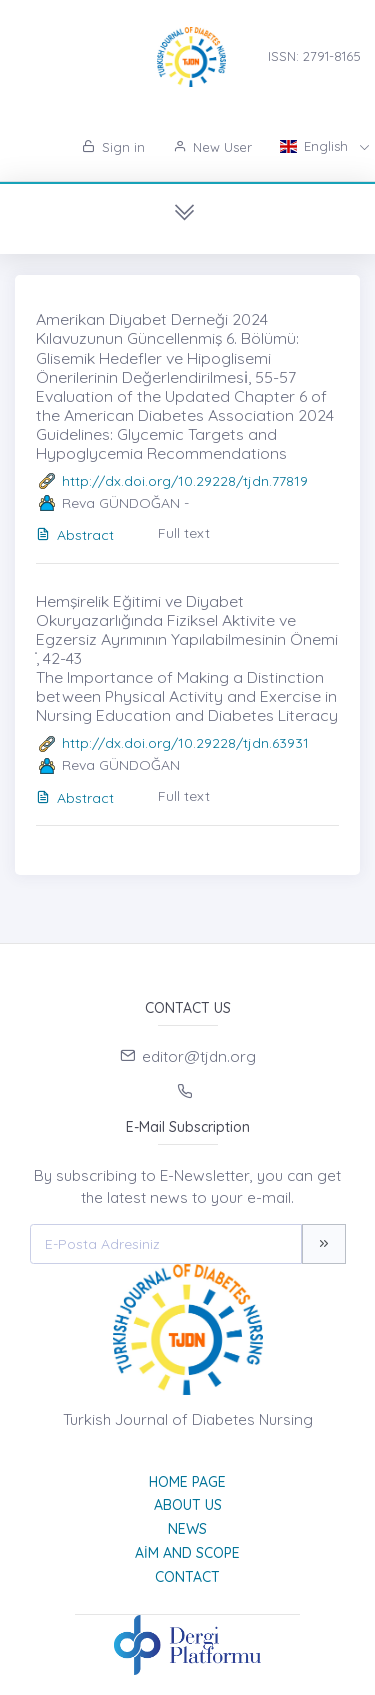 Image resolution: width=375 pixels, height=1695 pixels. Describe the element at coordinates (187, 1529) in the screenshot. I see `News` at that location.